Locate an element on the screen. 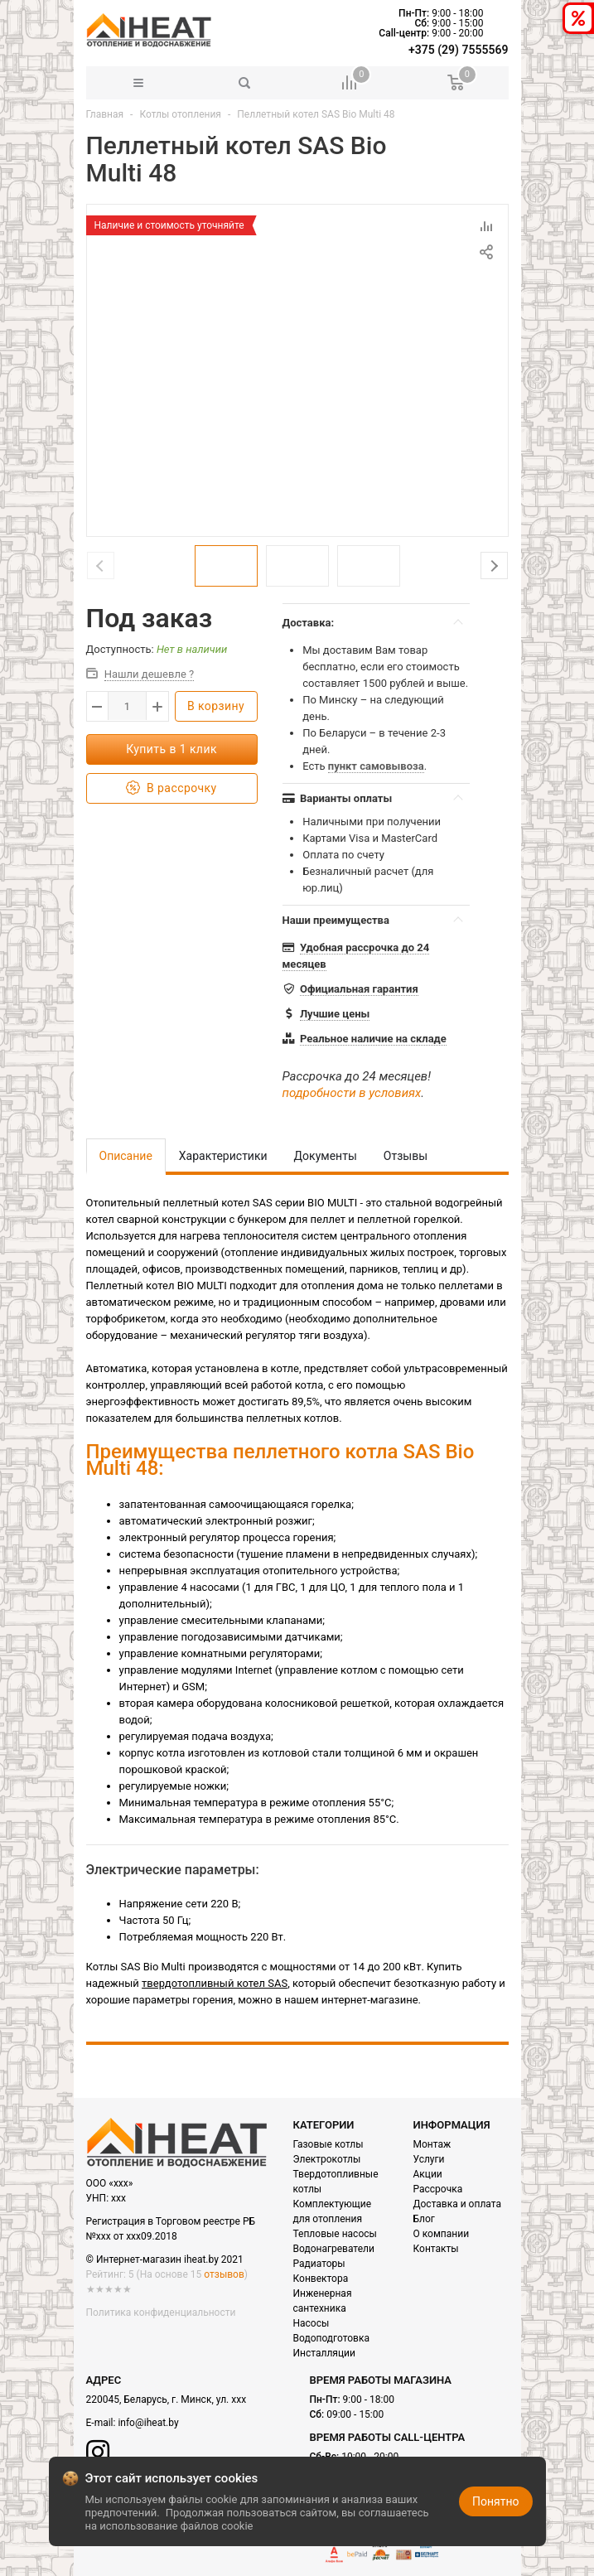 This screenshot has width=594, height=2576. Лучшие цены is located at coordinates (334, 1014).